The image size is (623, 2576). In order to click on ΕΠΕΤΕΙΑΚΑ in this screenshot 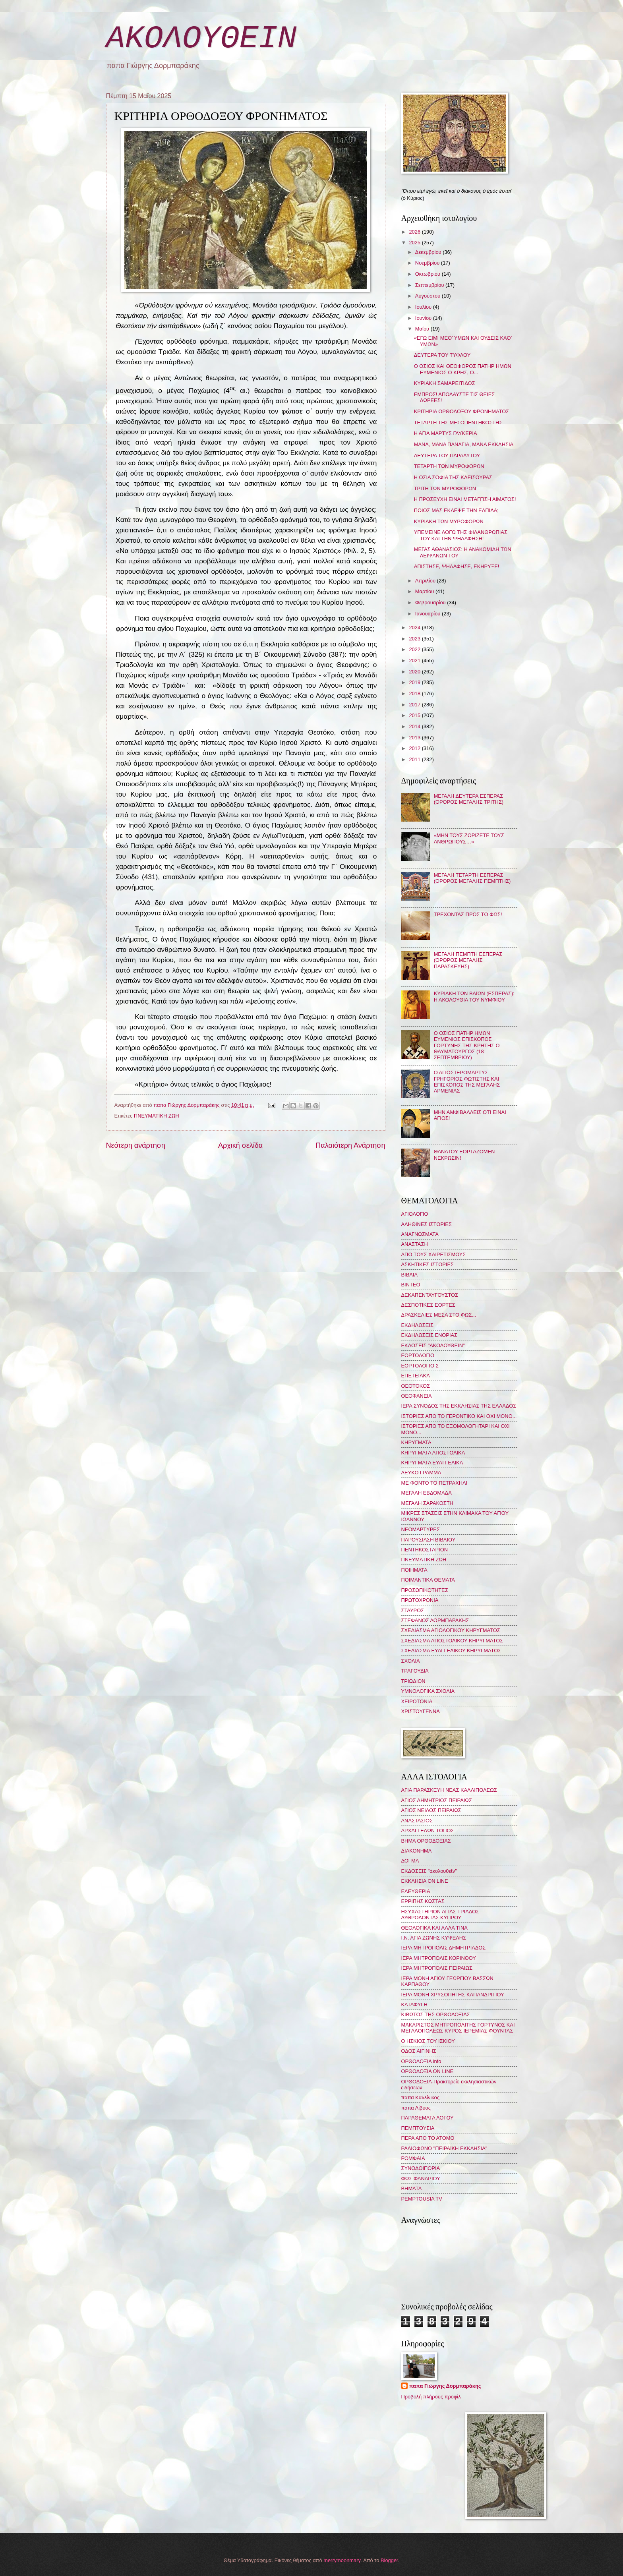, I will do `click(415, 1376)`.